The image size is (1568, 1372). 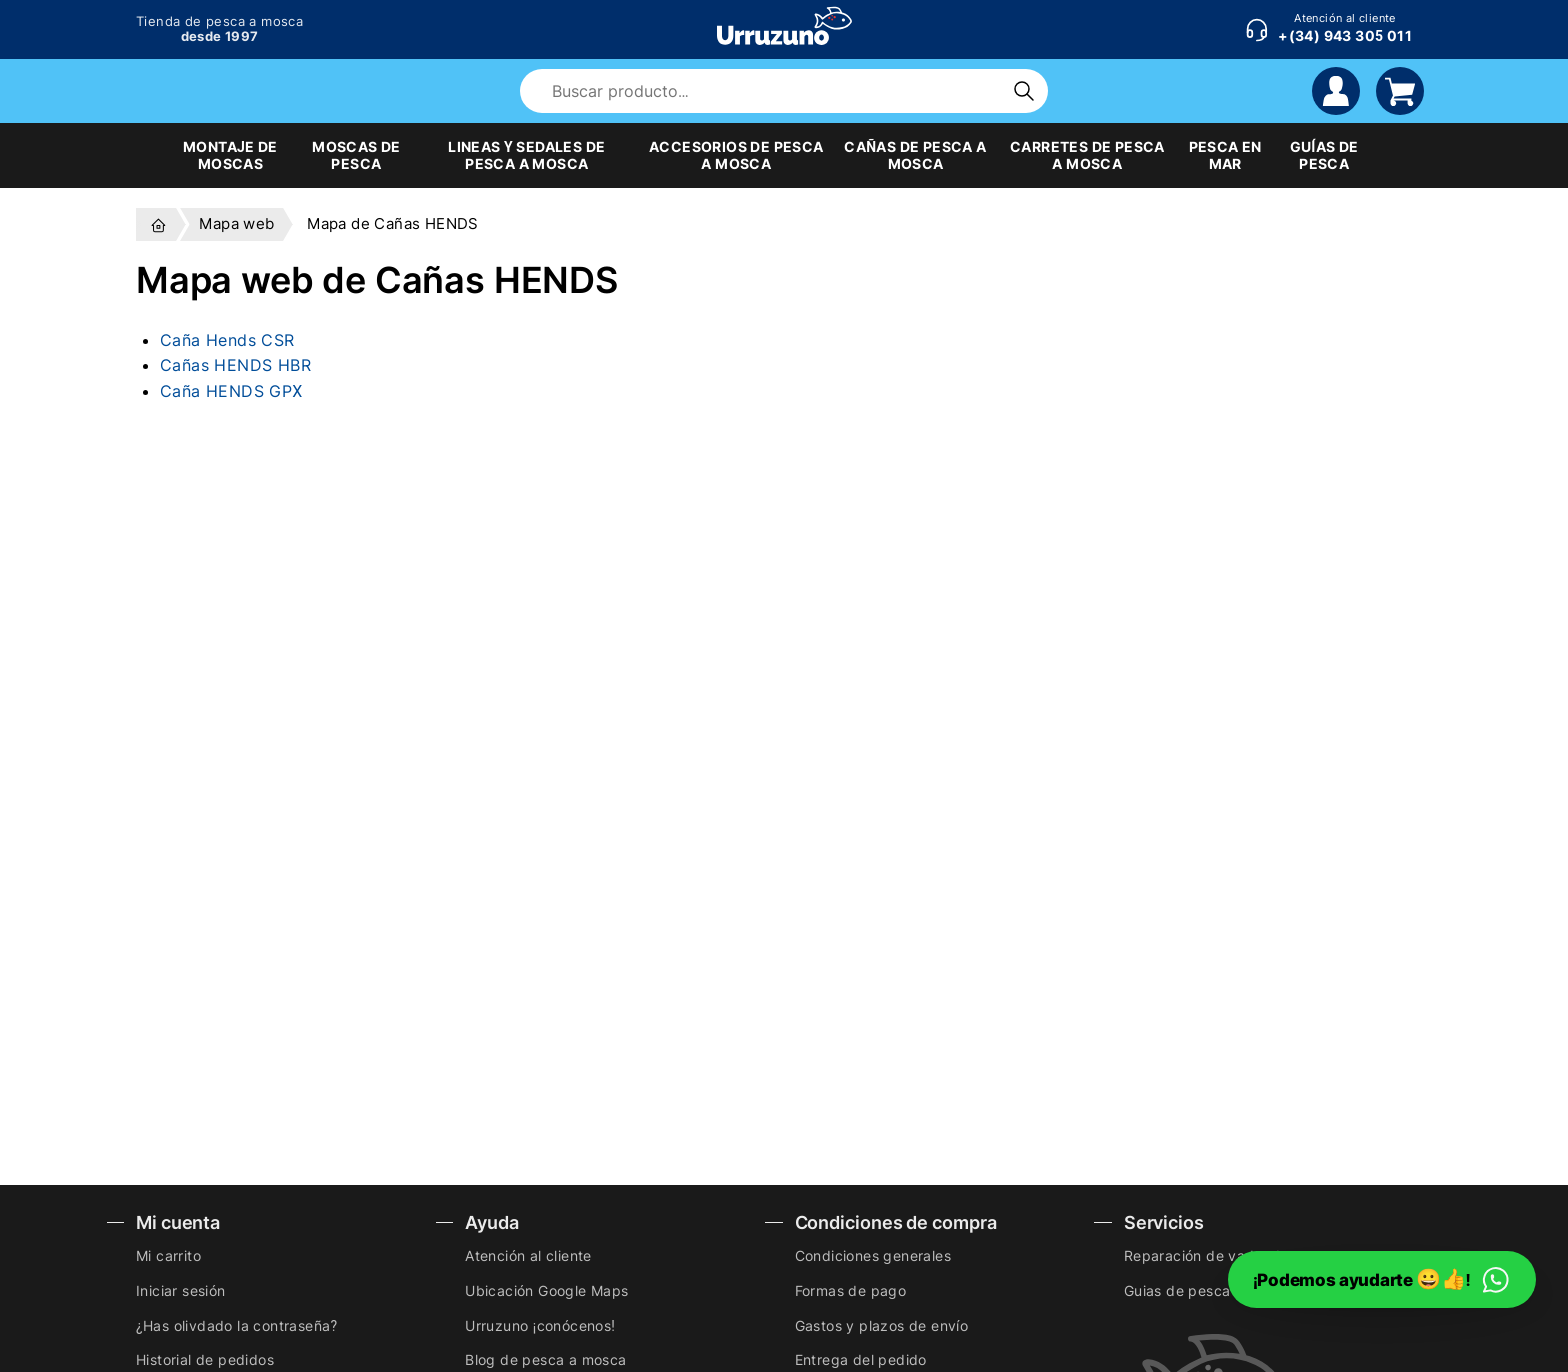 What do you see at coordinates (882, 1325) in the screenshot?
I see `Gastos y plazos de envío` at bounding box center [882, 1325].